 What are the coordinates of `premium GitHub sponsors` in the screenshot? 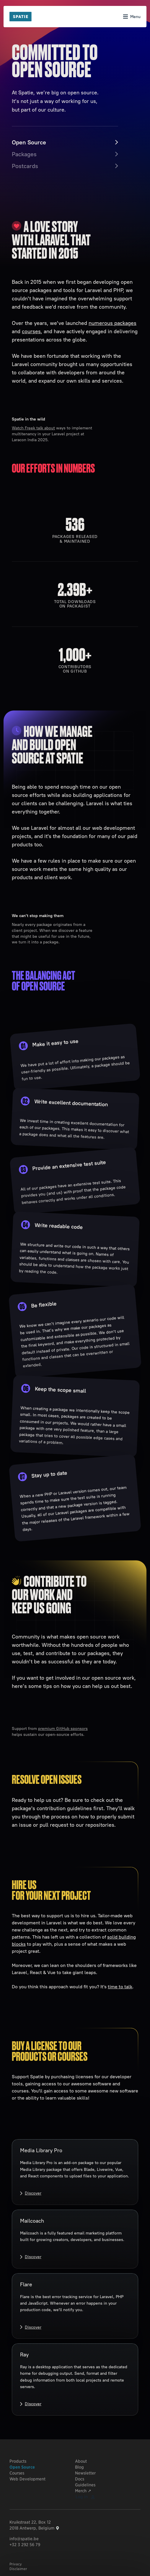 It's located at (63, 1728).